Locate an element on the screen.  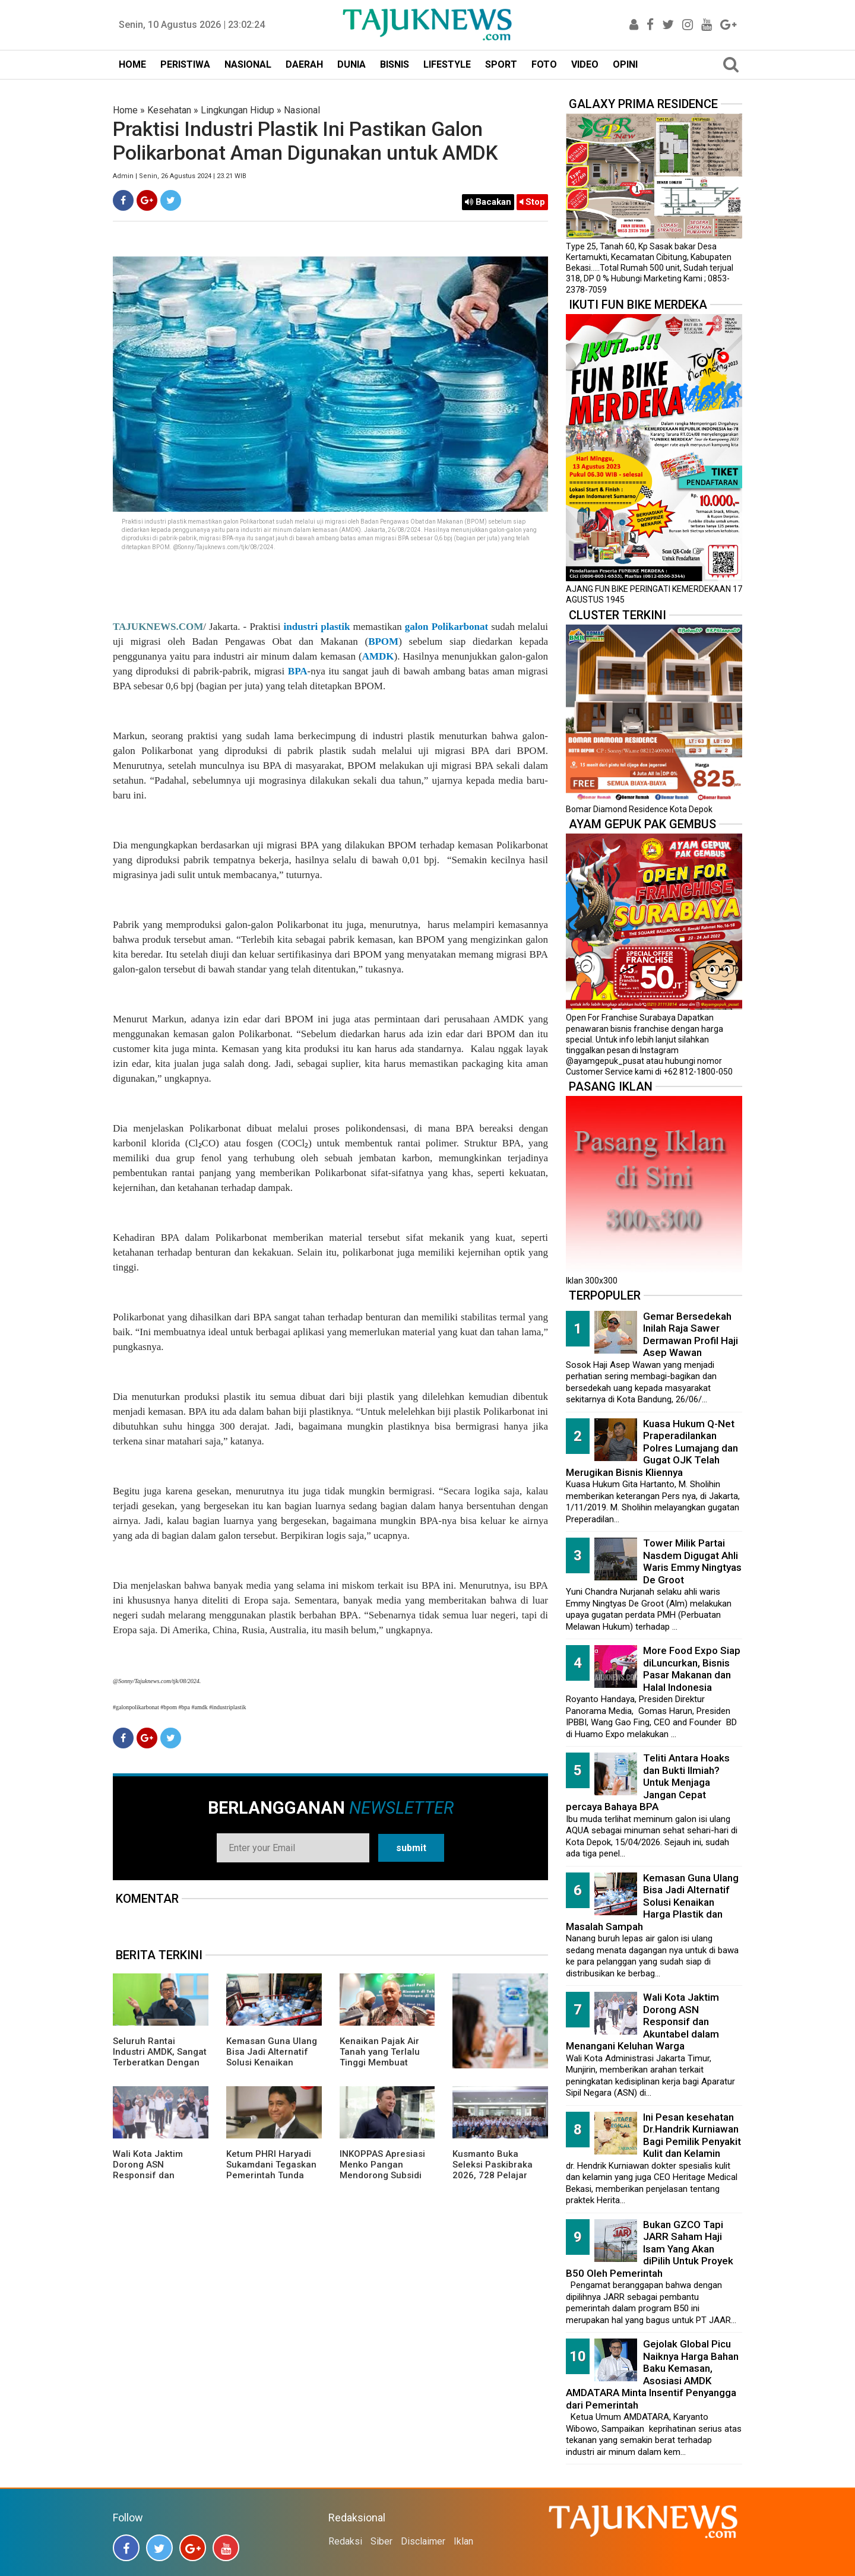
Home is located at coordinates (125, 110).